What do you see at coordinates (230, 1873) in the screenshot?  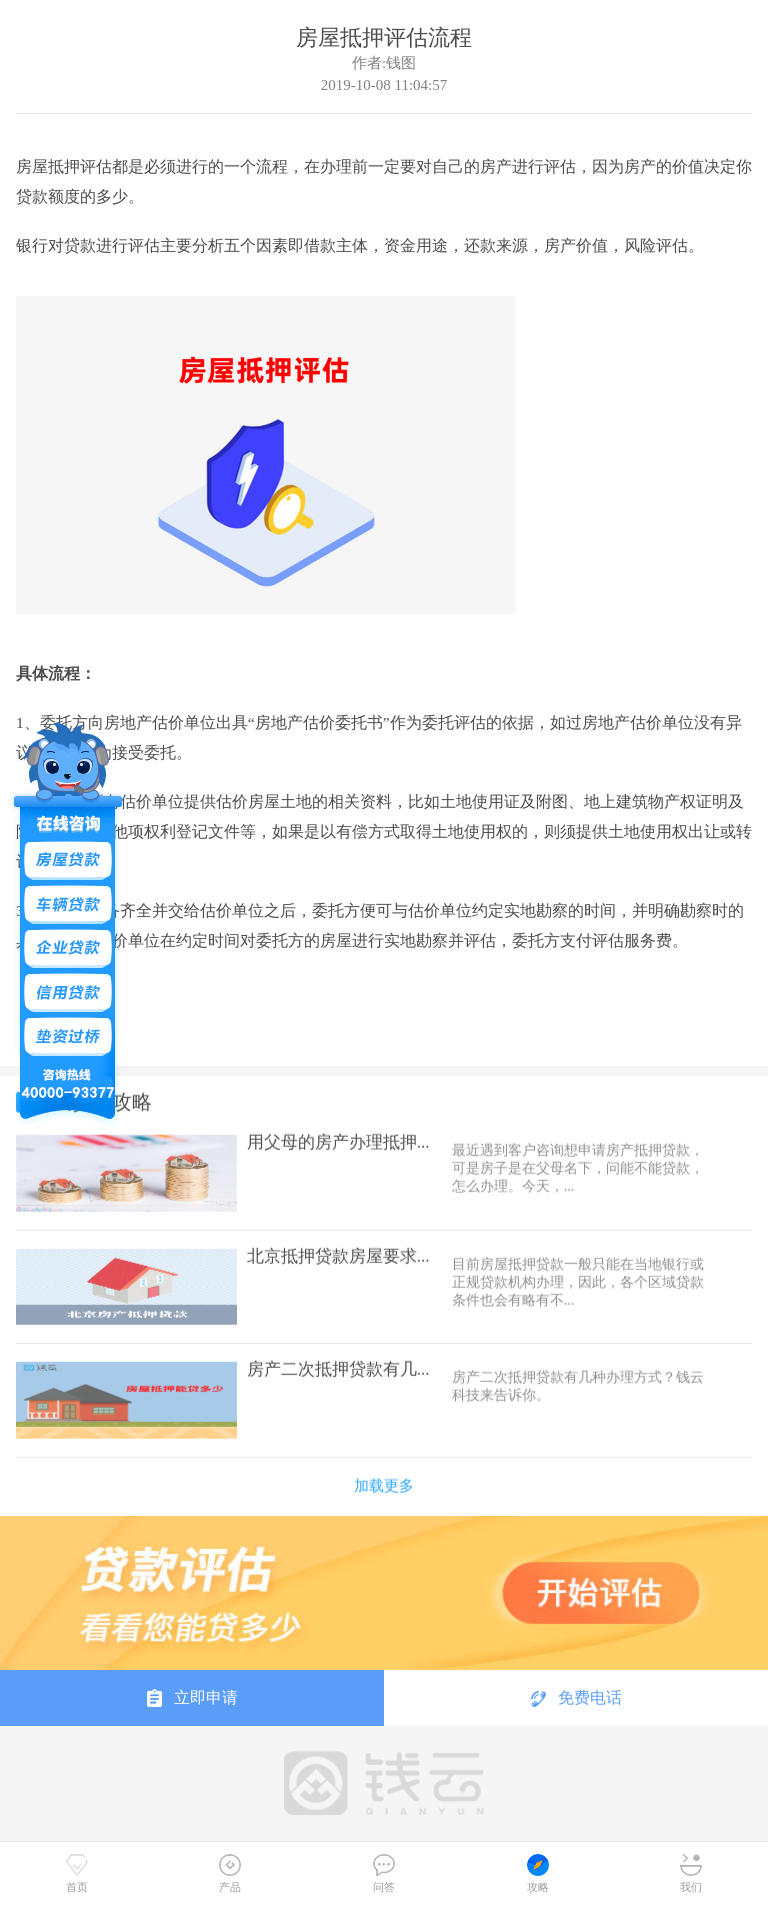 I see `产品` at bounding box center [230, 1873].